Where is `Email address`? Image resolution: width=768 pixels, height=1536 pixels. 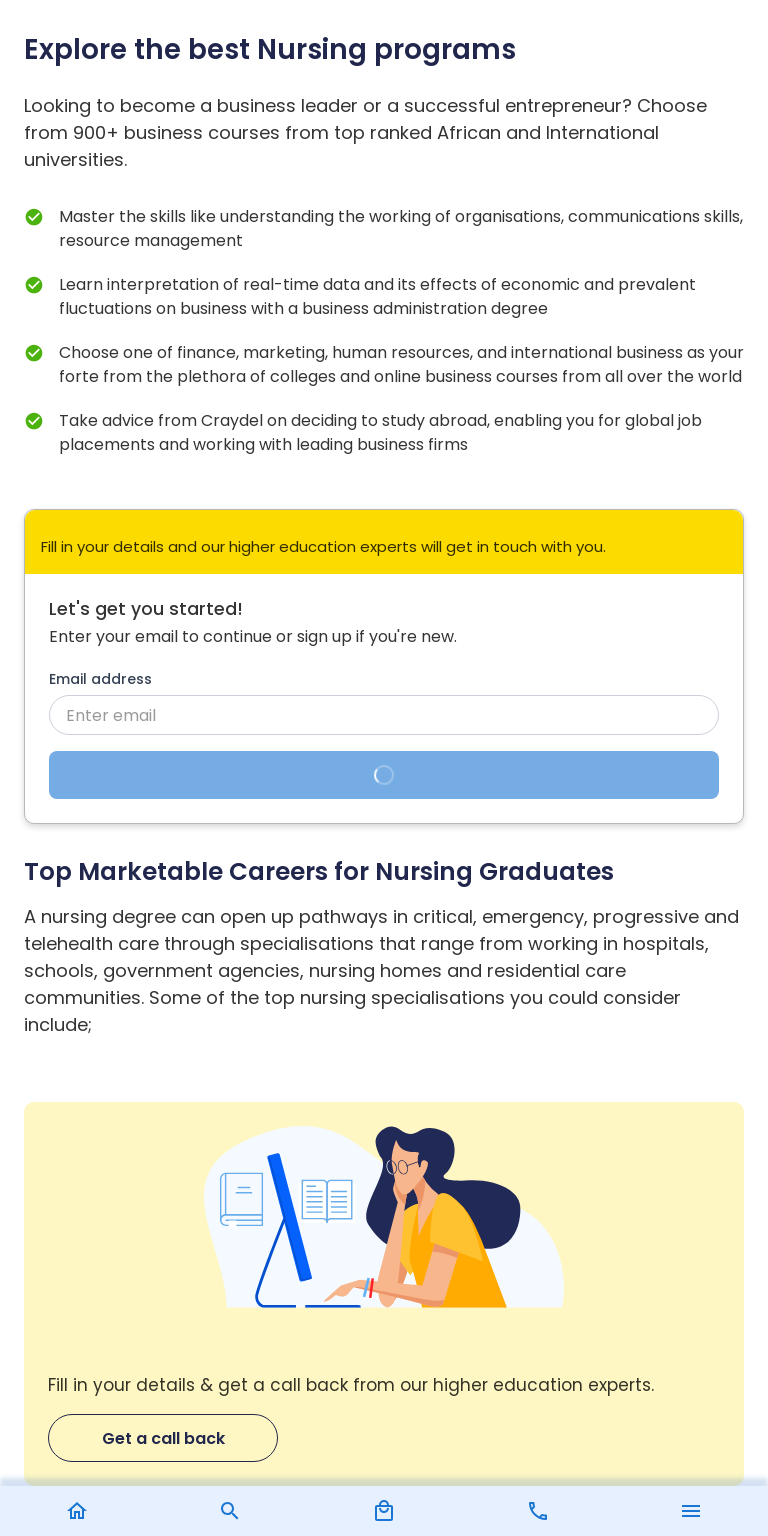 Email address is located at coordinates (100, 679).